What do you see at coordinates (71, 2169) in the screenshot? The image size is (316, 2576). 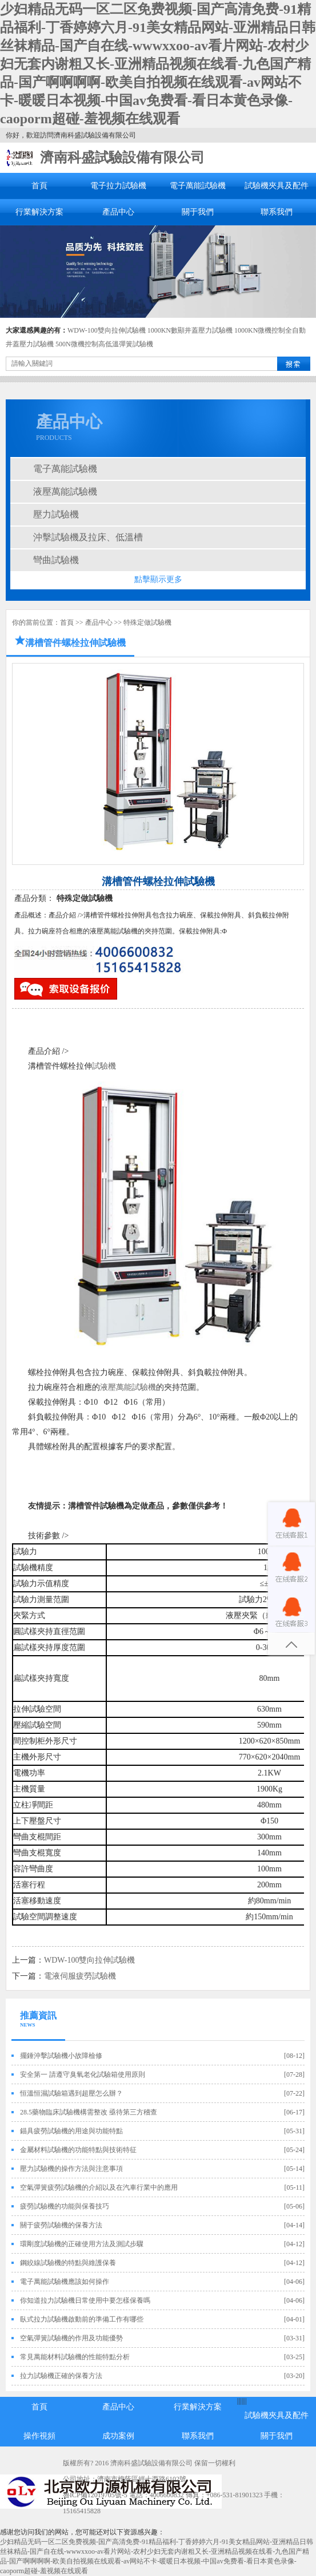 I see `壓力試驗機的操作方法與注意事項` at bounding box center [71, 2169].